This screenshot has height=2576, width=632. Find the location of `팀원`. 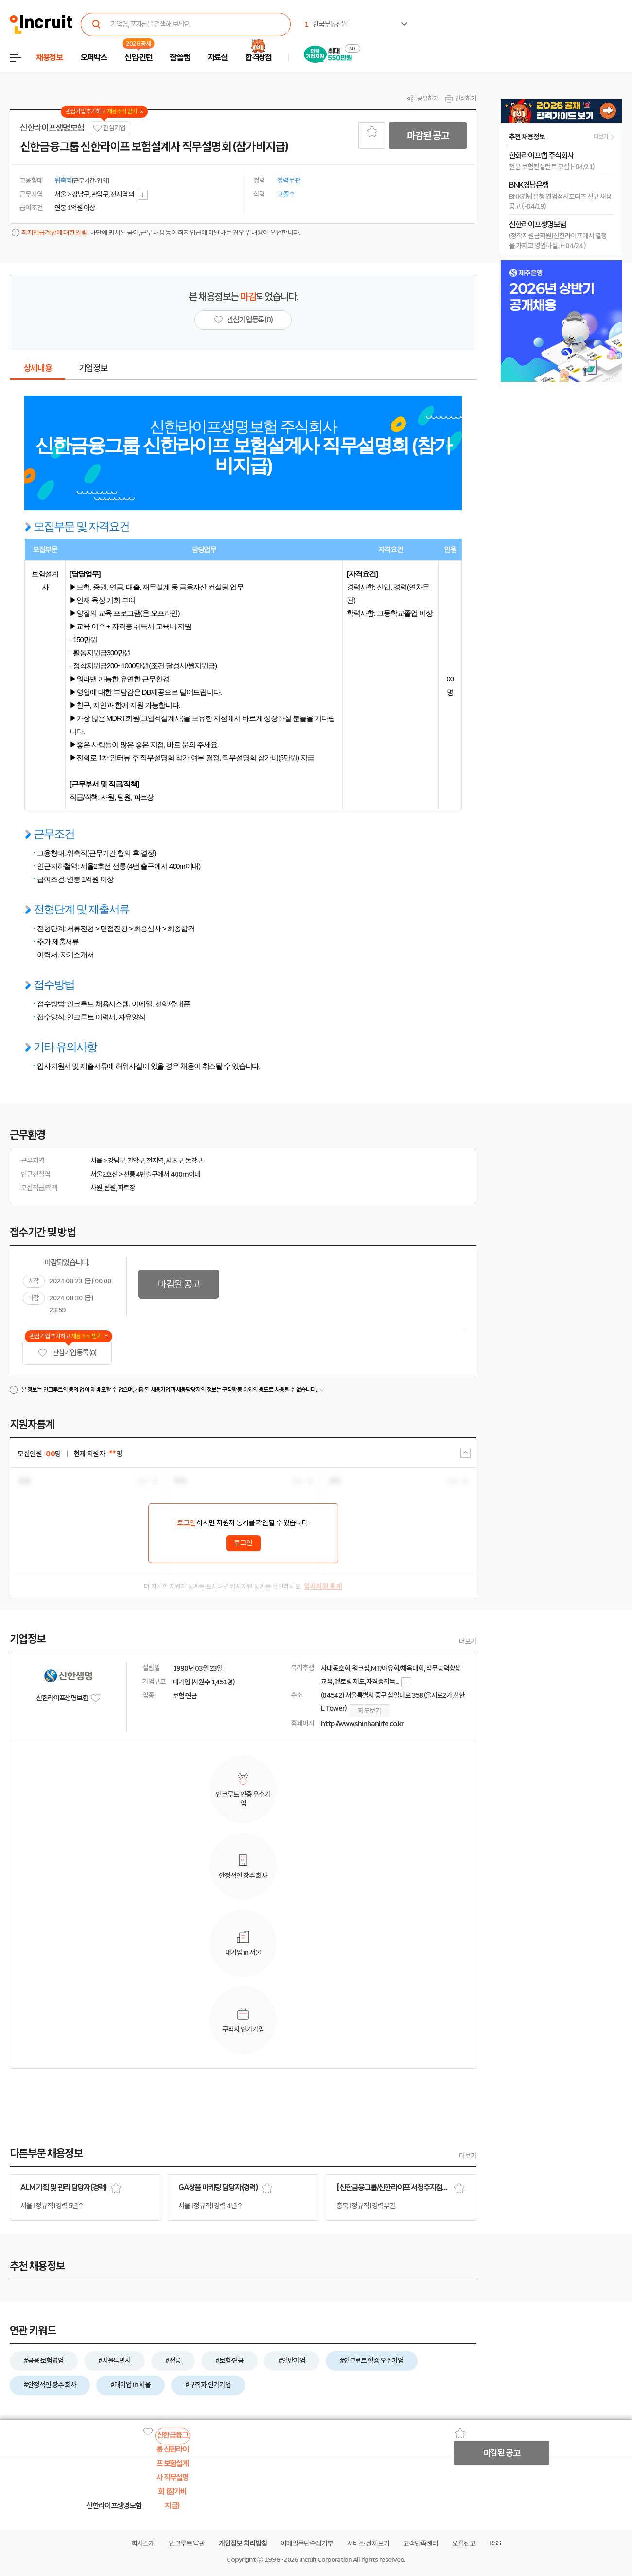

팀원 is located at coordinates (110, 1187).